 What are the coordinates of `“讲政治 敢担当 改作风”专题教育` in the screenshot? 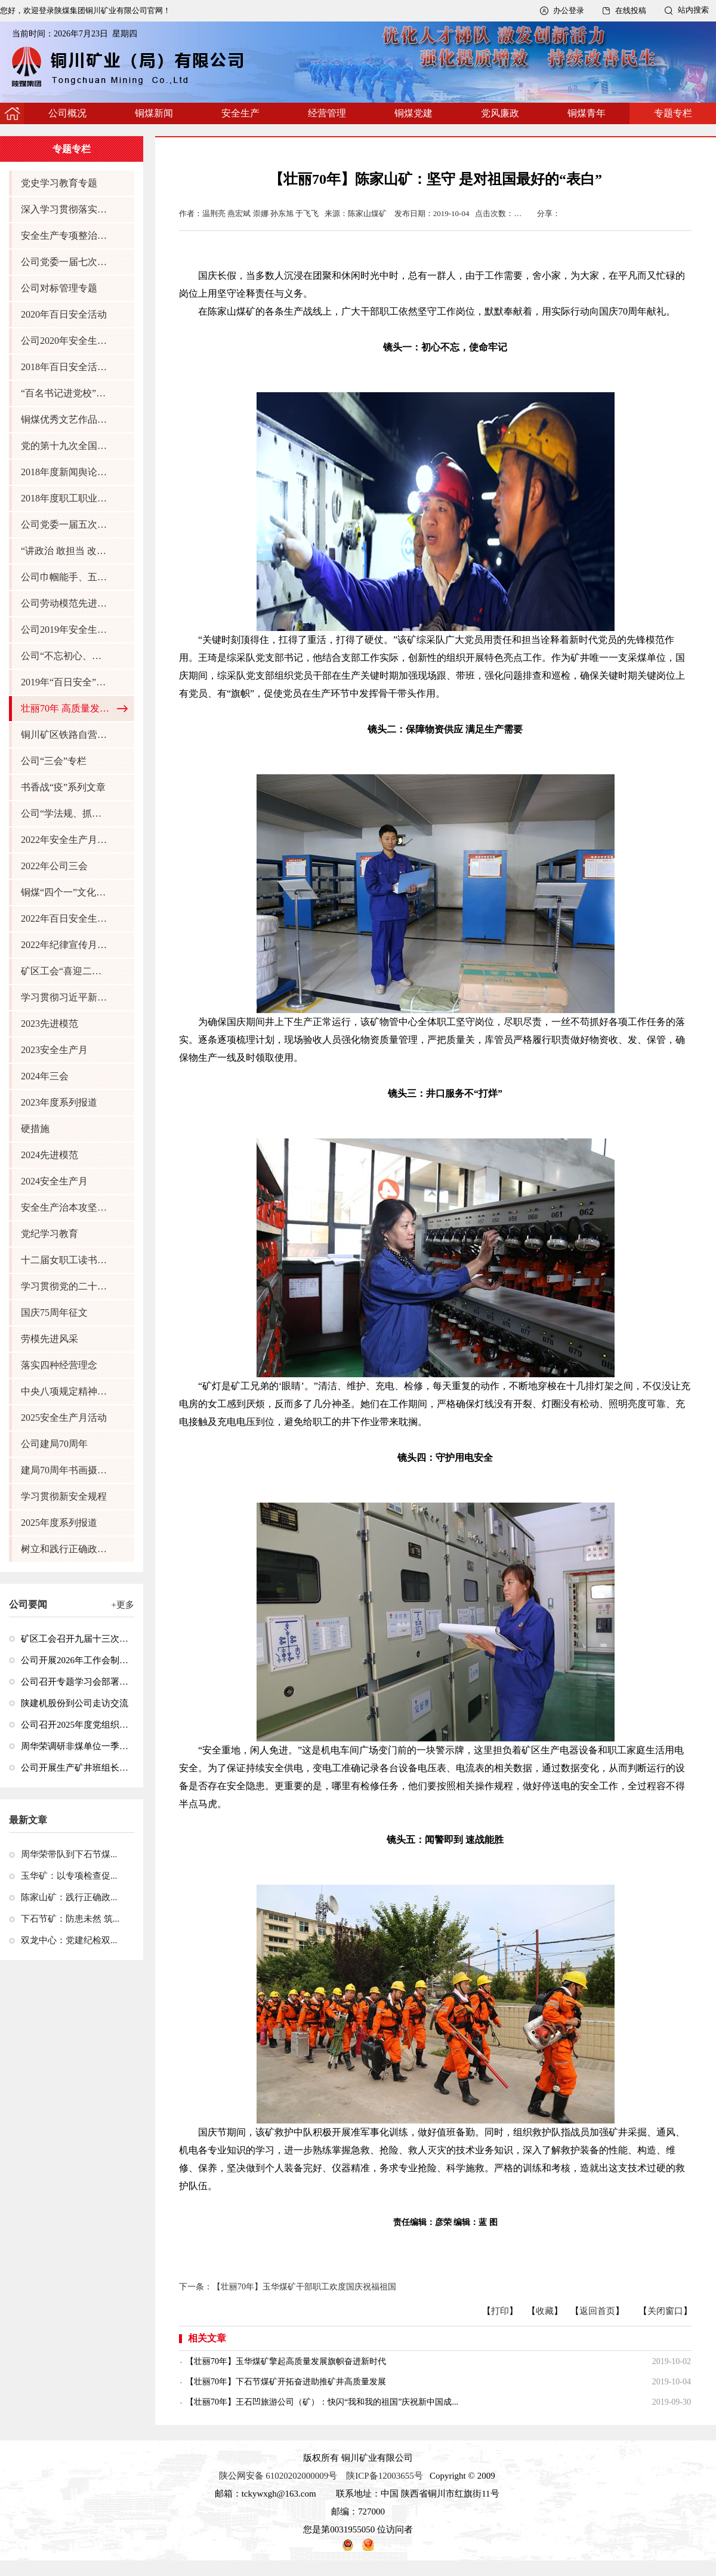 It's located at (65, 551).